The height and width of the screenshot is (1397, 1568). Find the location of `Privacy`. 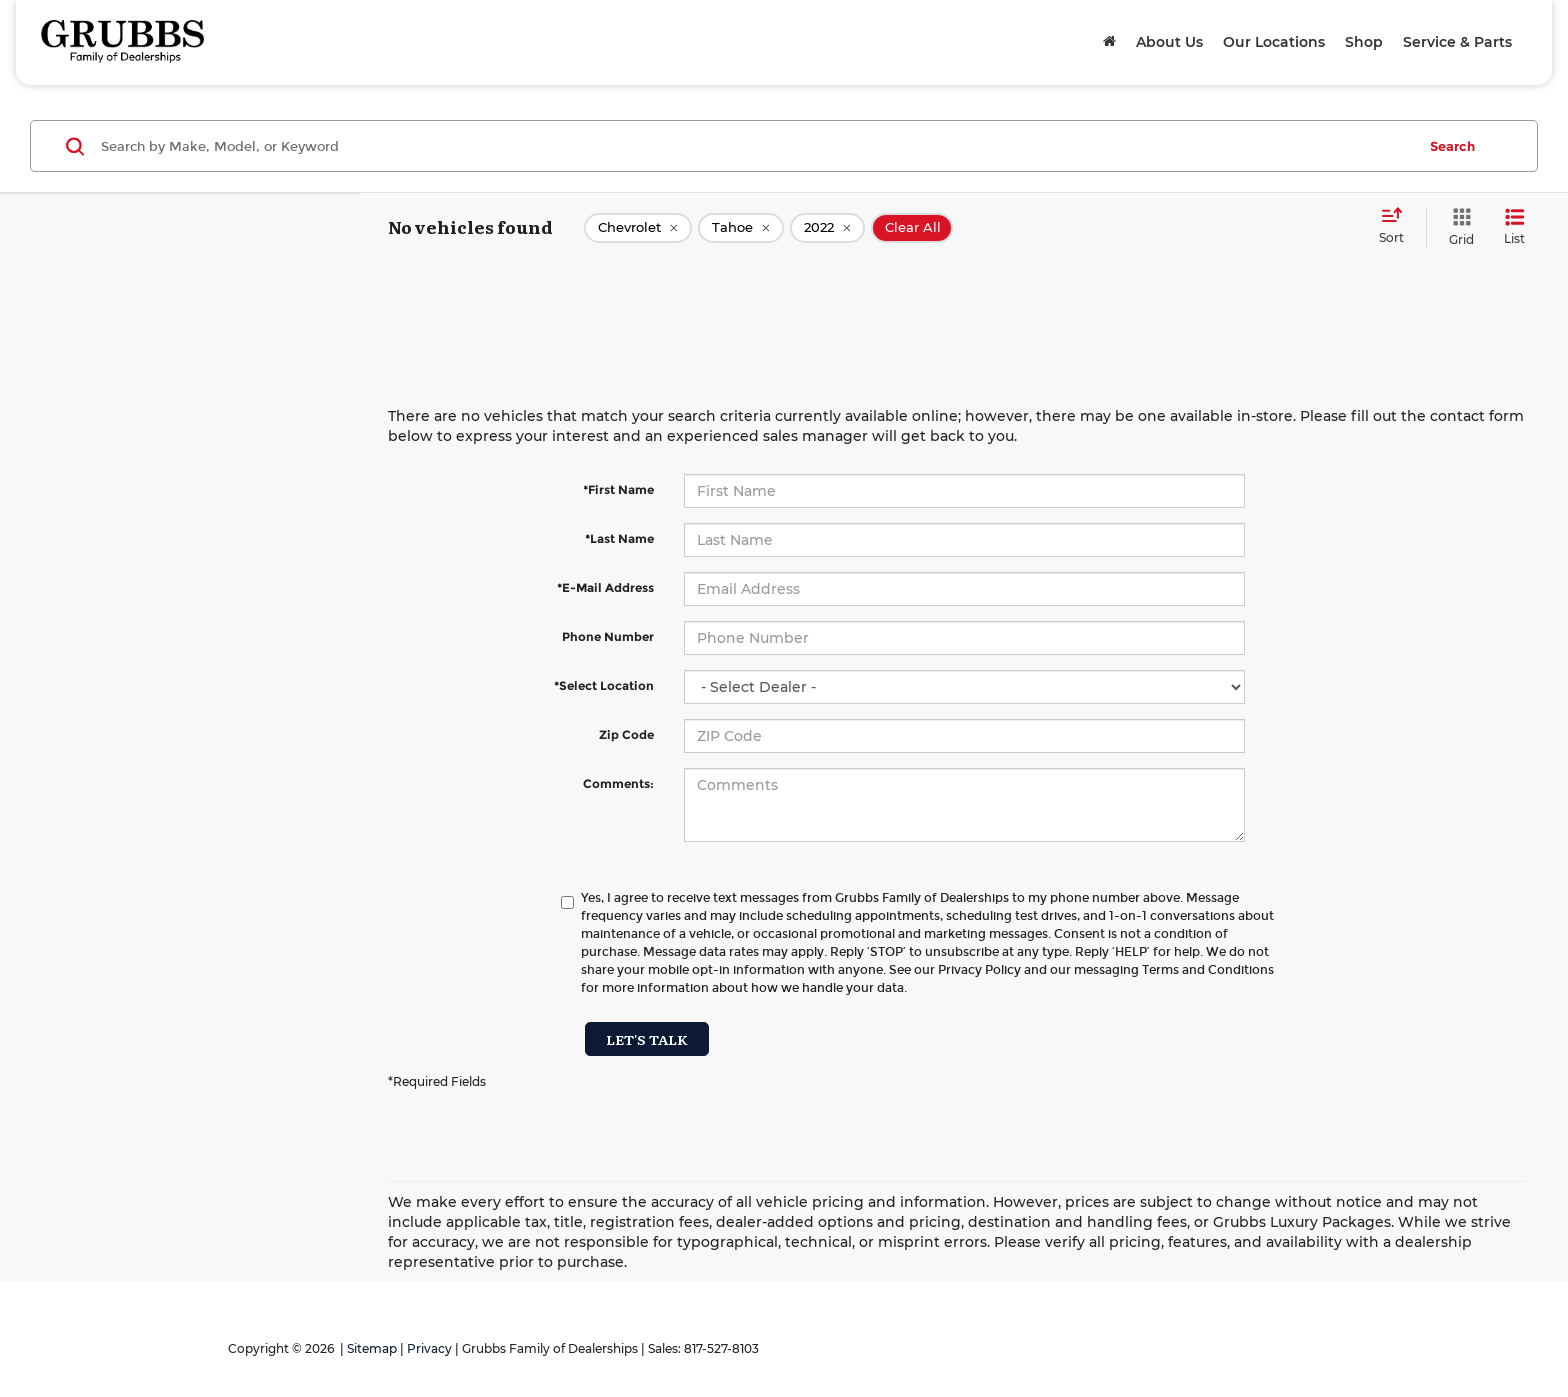

Privacy is located at coordinates (429, 1348).